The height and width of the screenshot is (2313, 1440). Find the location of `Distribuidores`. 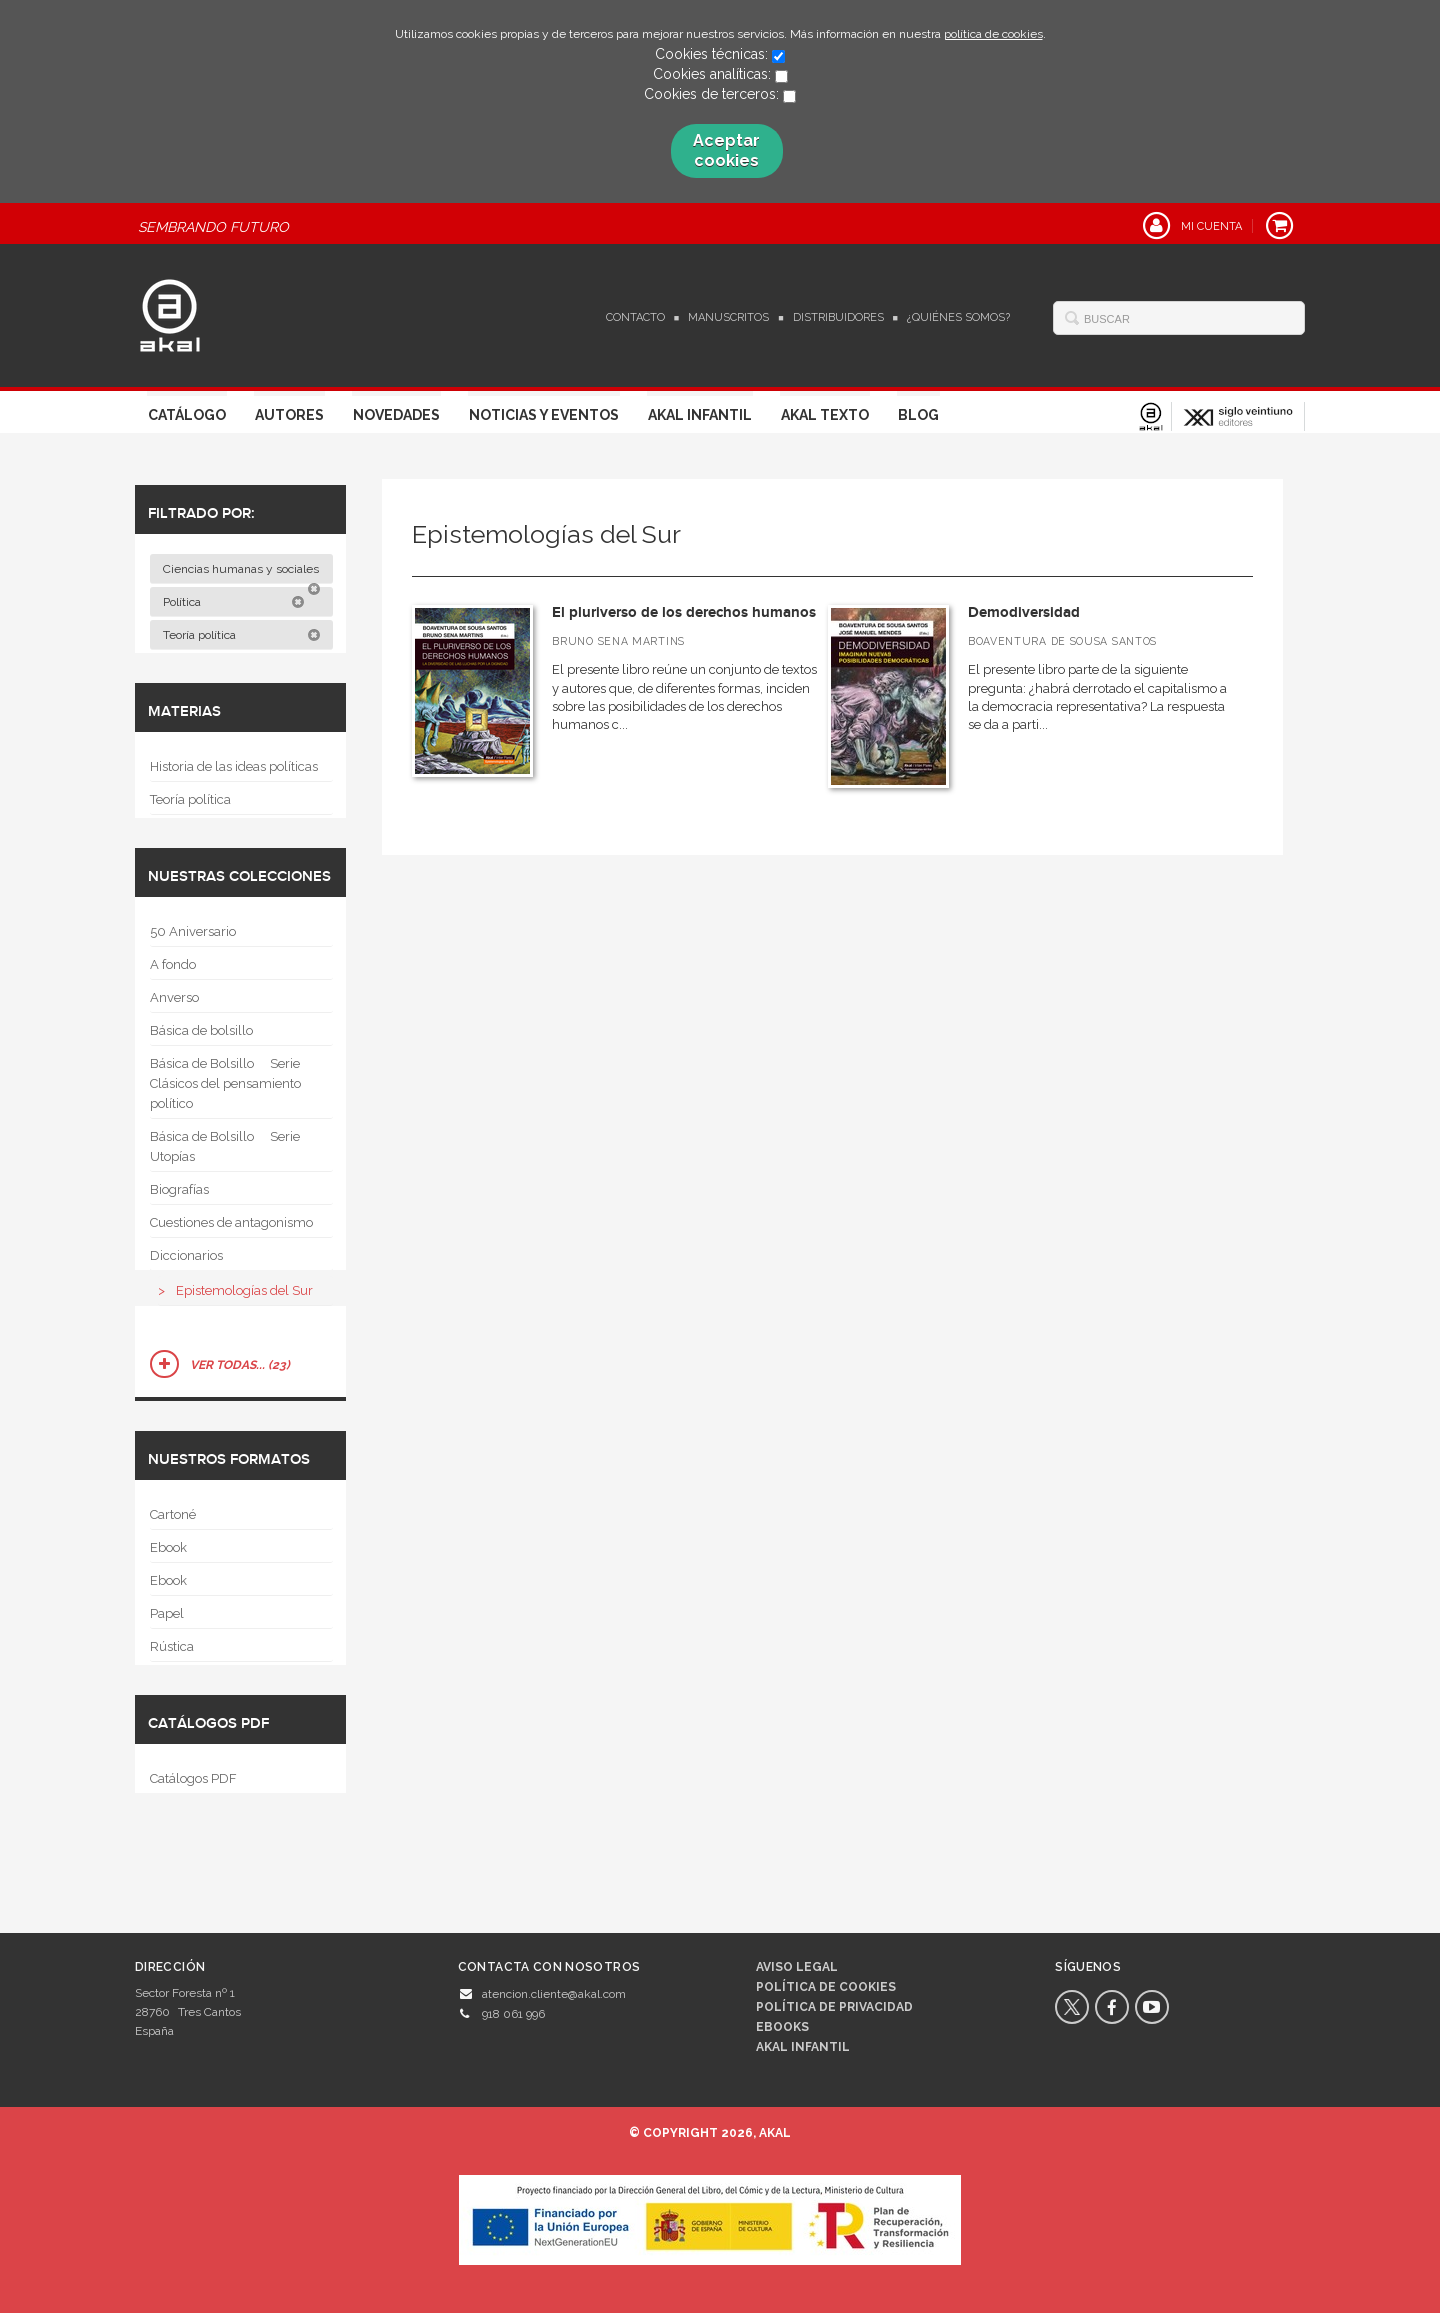

Distribuidores is located at coordinates (838, 317).